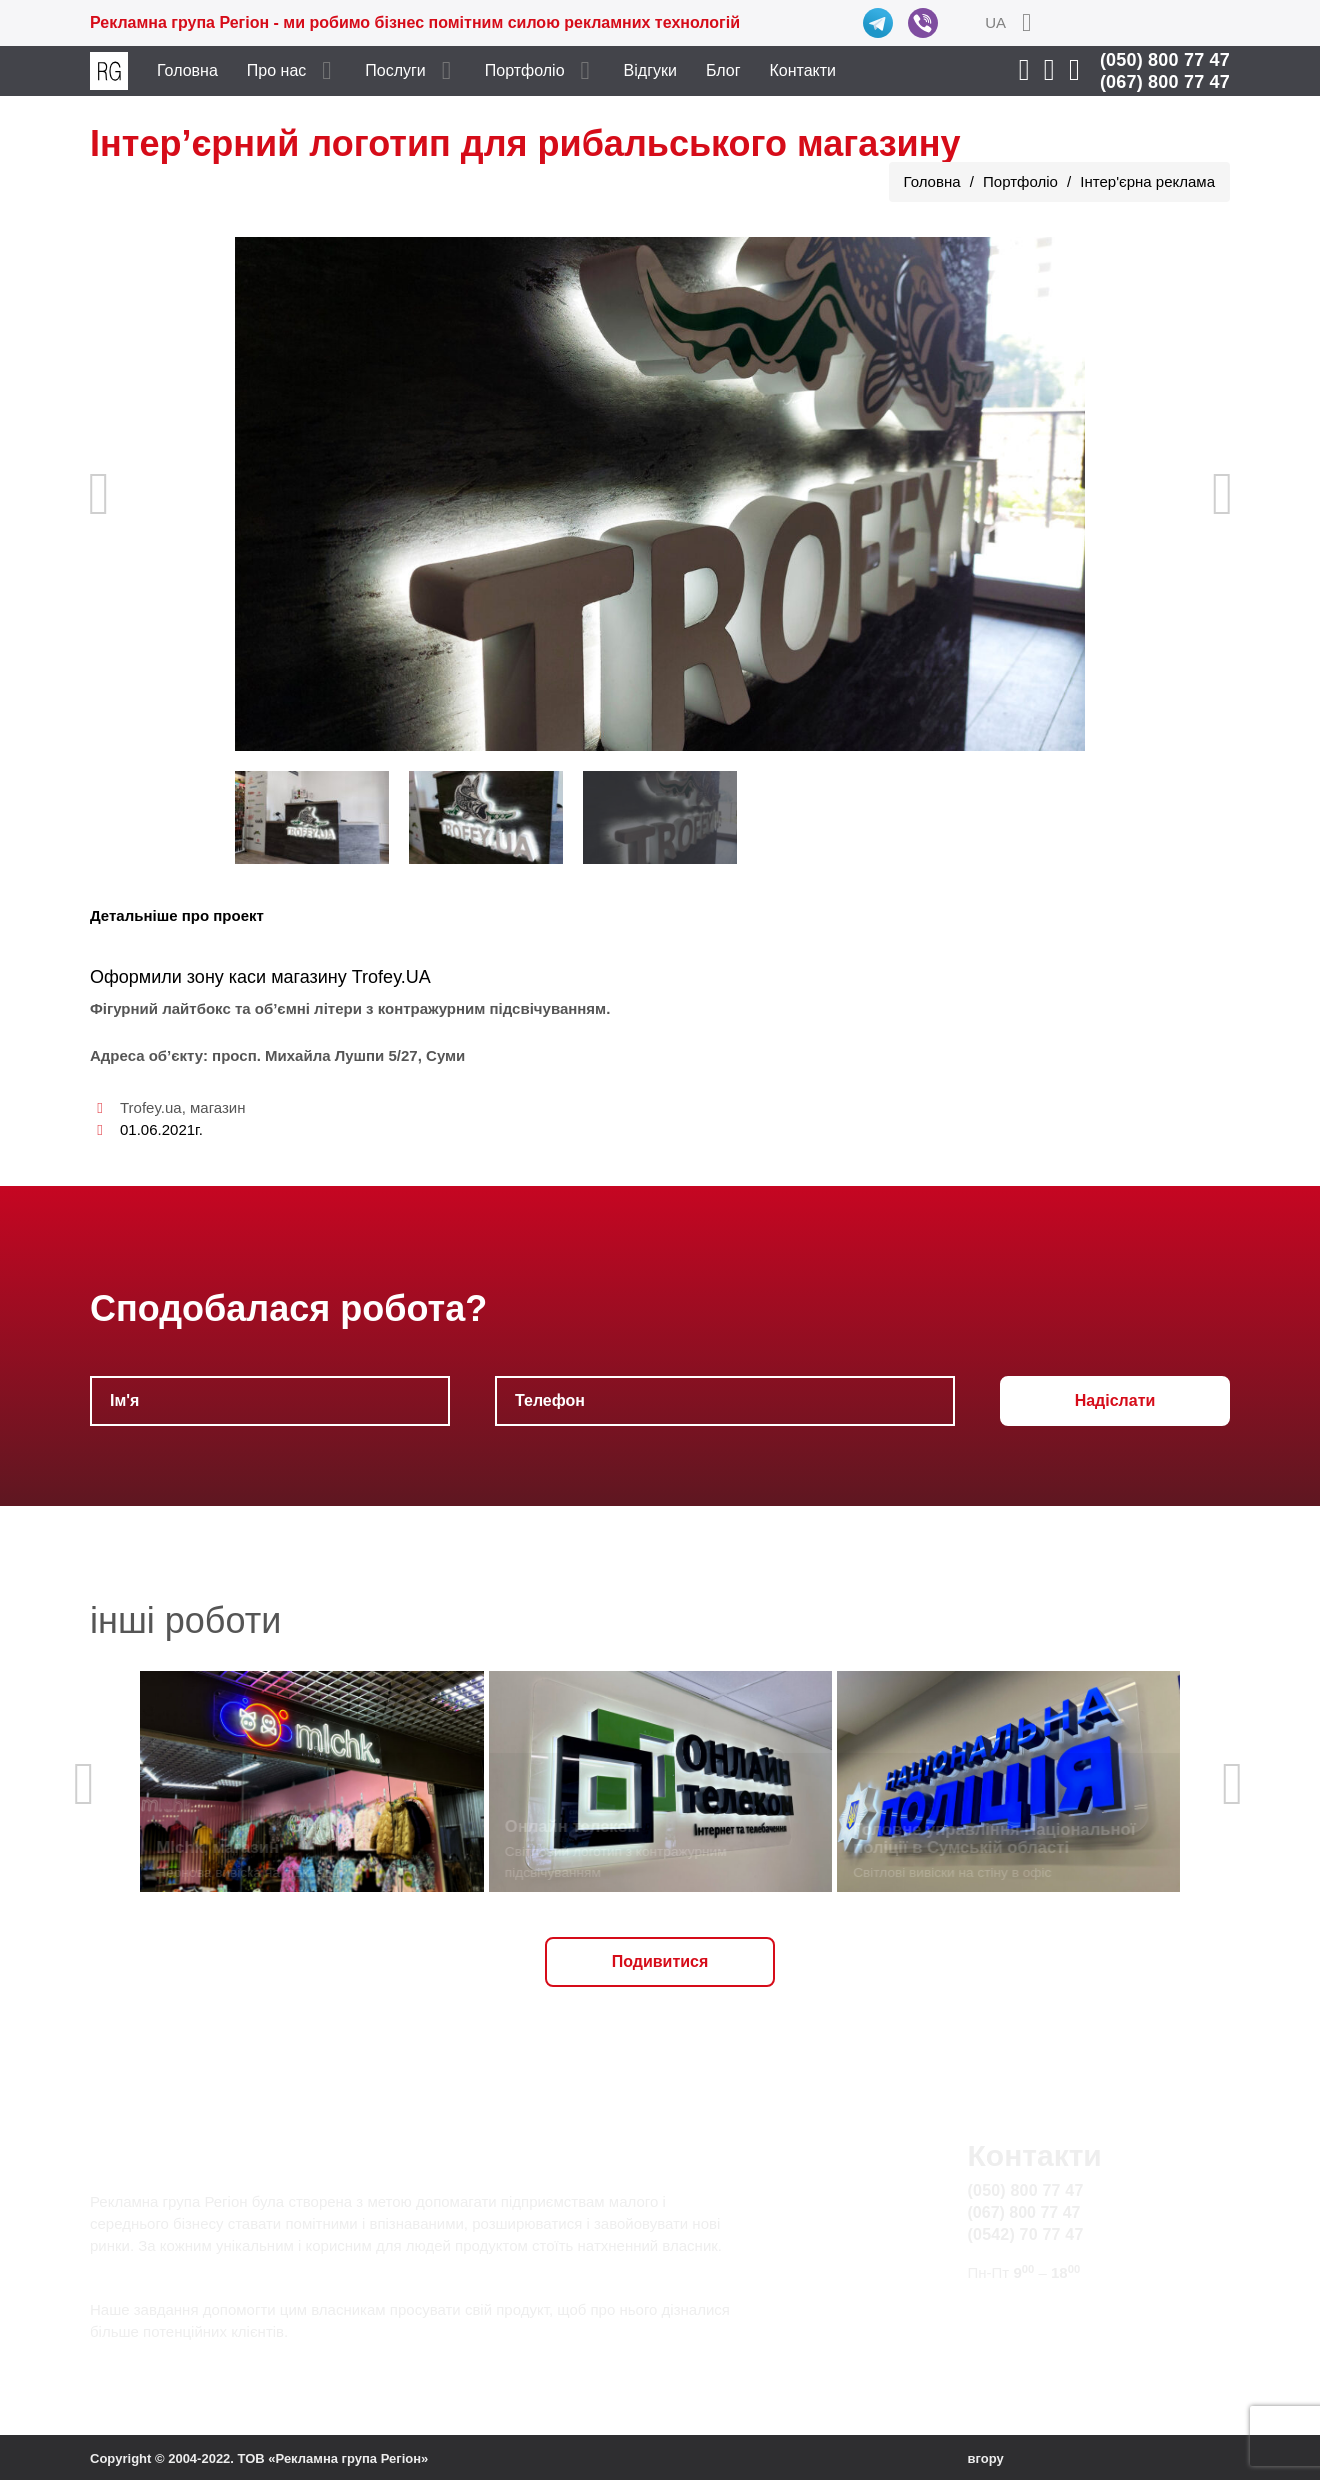 The width and height of the screenshot is (1320, 2480). What do you see at coordinates (803, 70) in the screenshot?
I see `Контакти` at bounding box center [803, 70].